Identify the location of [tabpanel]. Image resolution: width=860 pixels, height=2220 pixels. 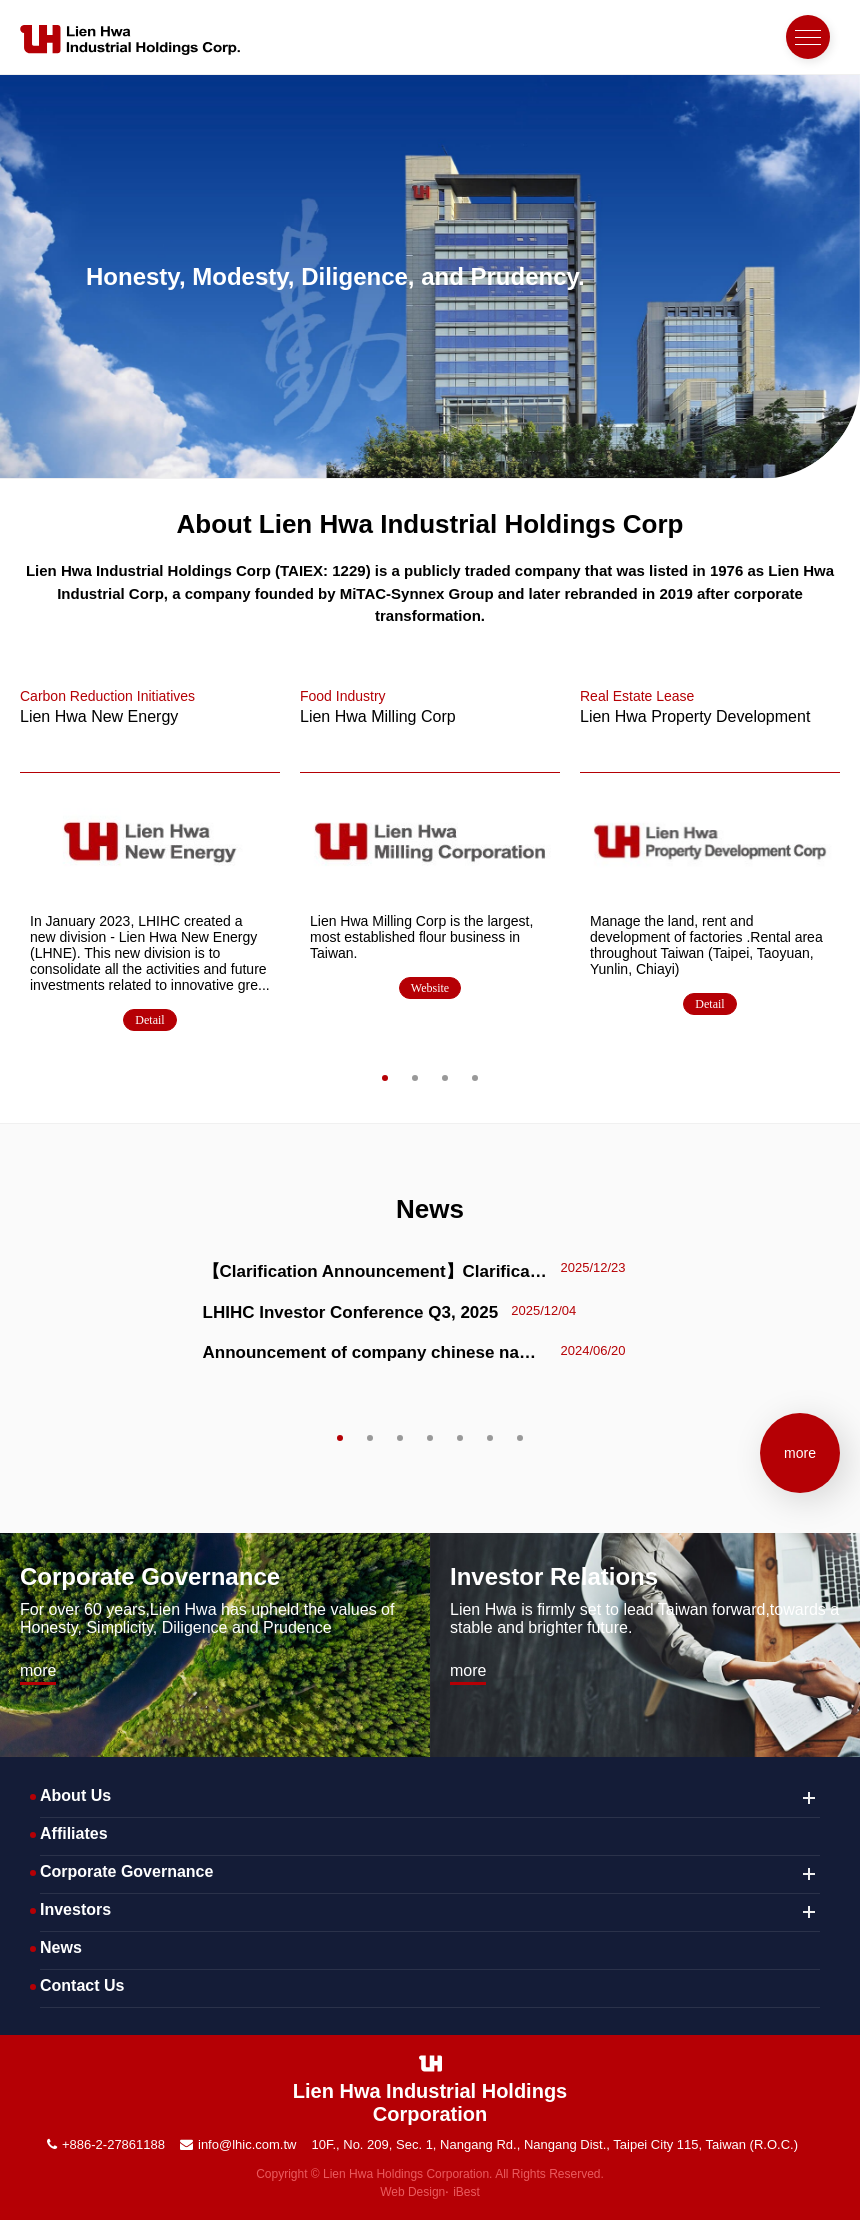
(150, 863).